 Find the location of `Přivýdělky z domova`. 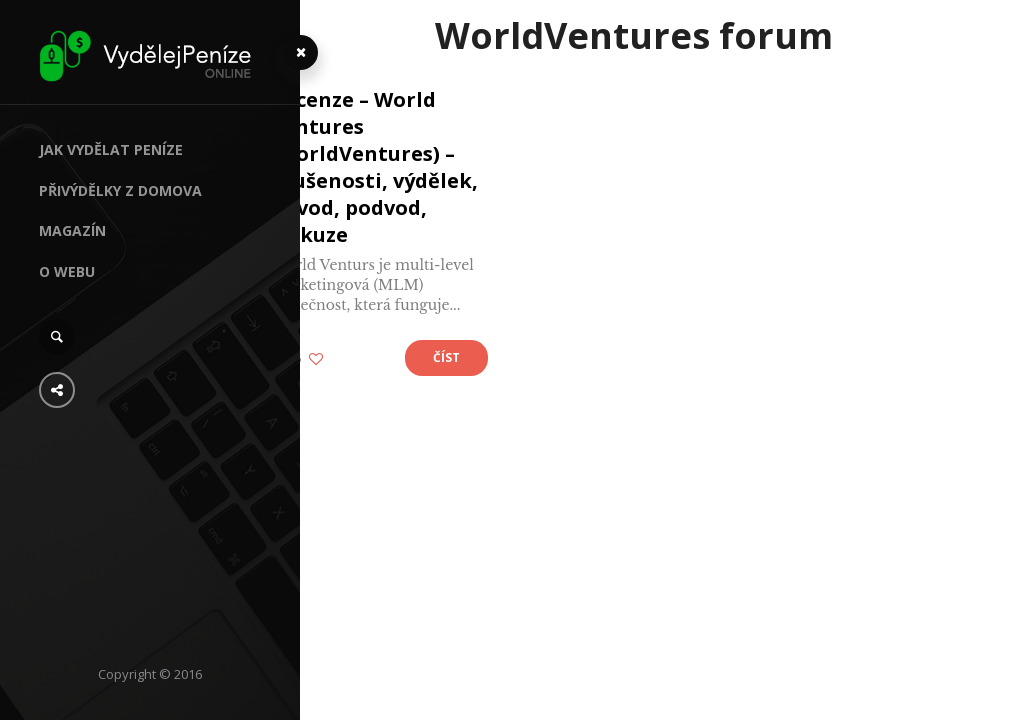

Přivýdělky z domova is located at coordinates (120, 190).